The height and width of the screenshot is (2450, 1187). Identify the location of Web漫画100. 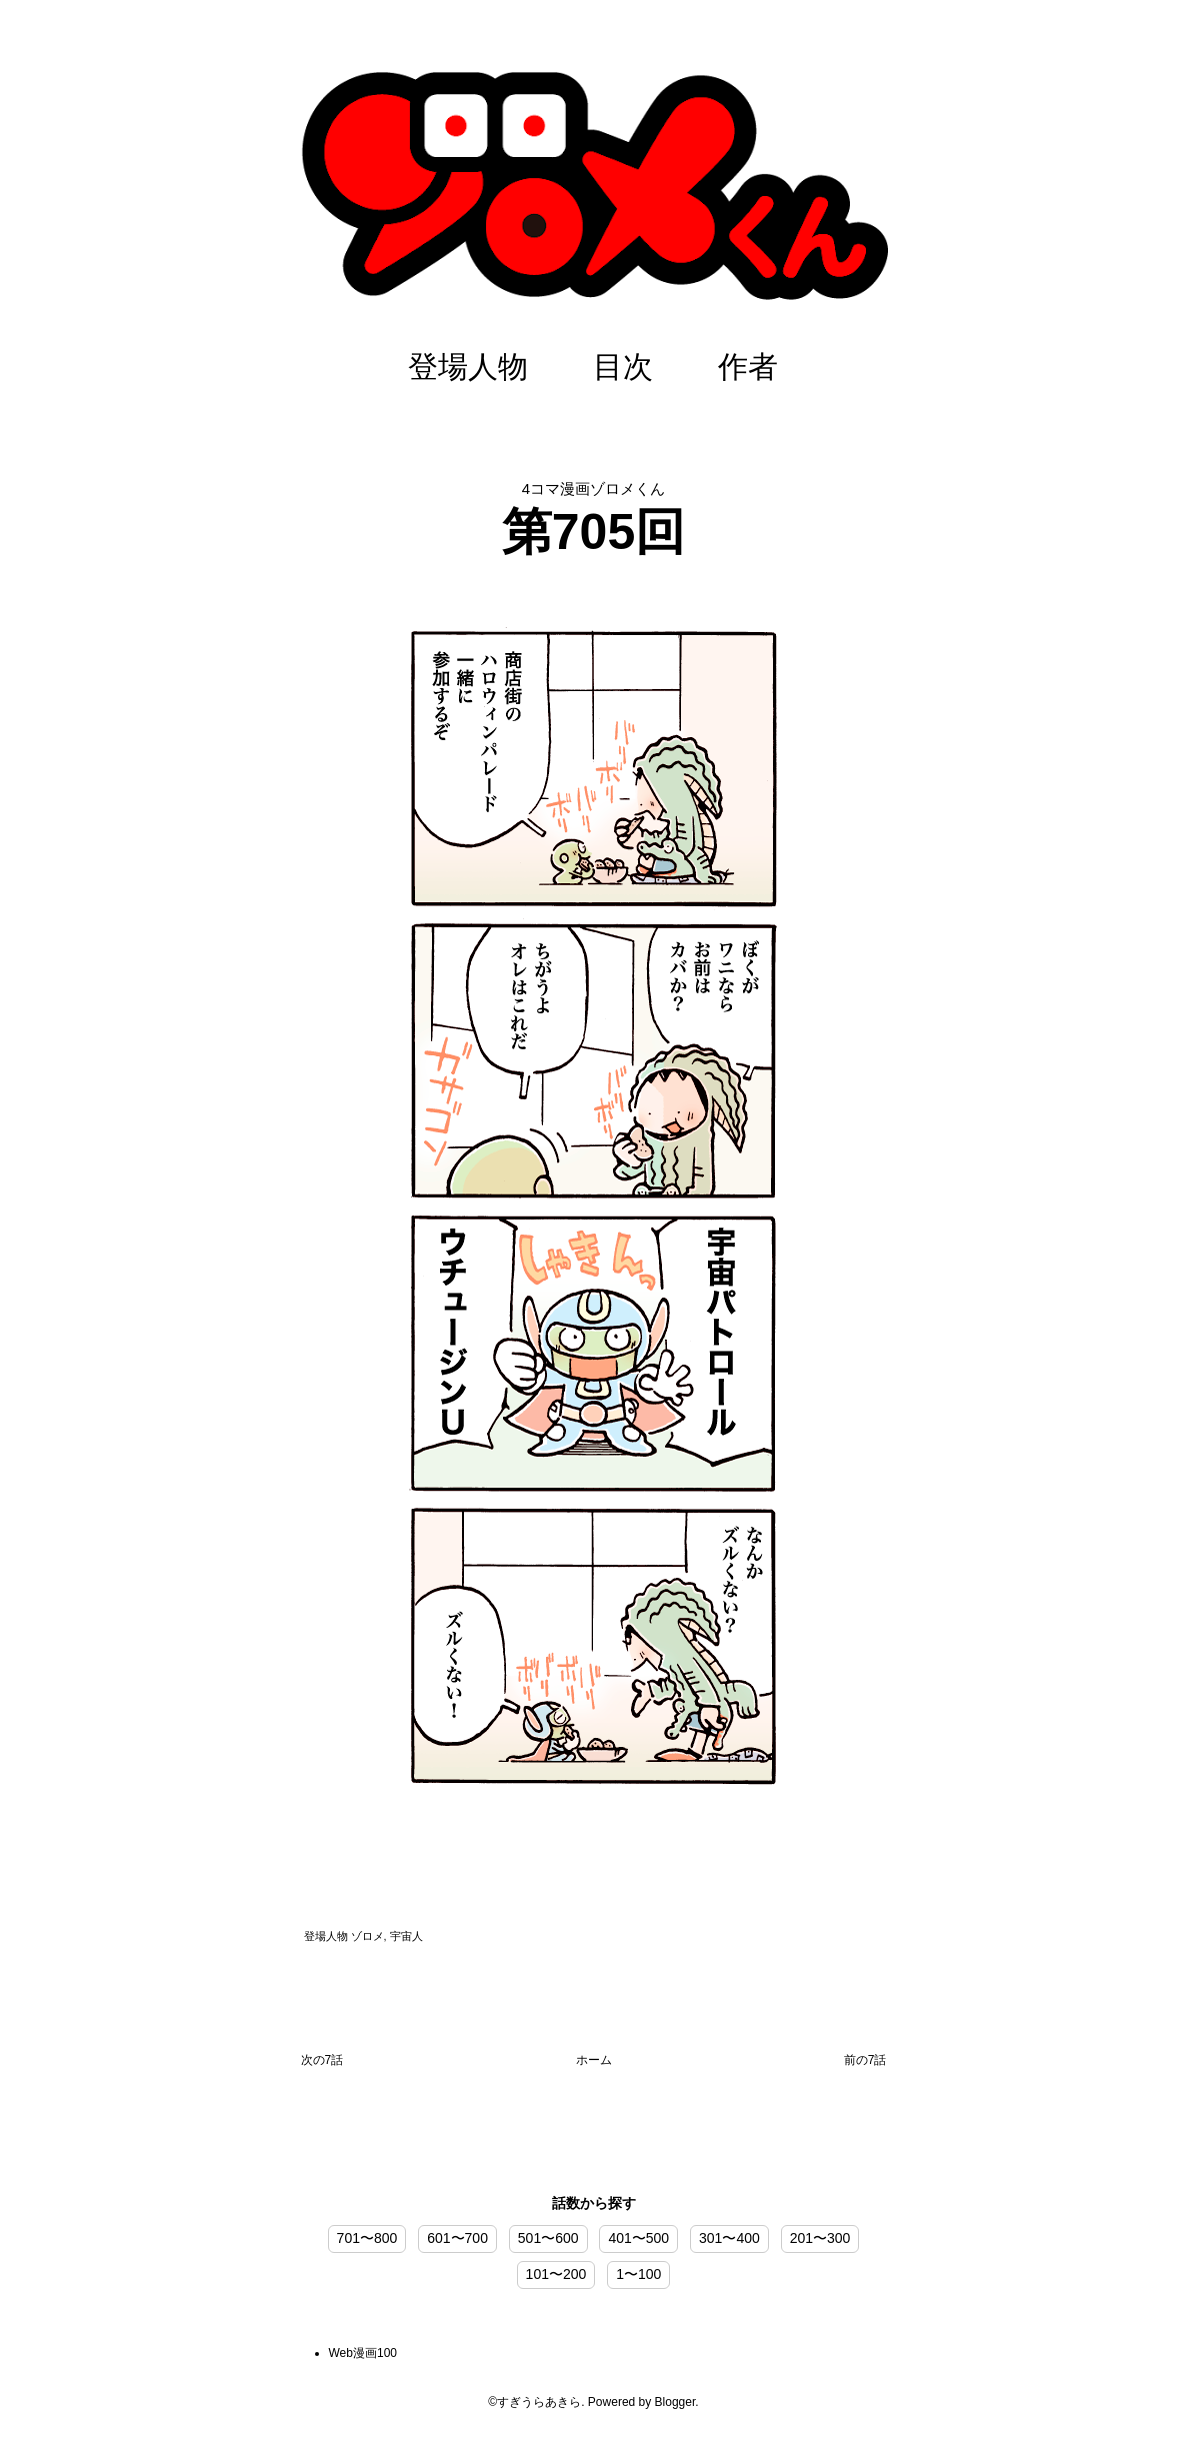
(363, 2353).